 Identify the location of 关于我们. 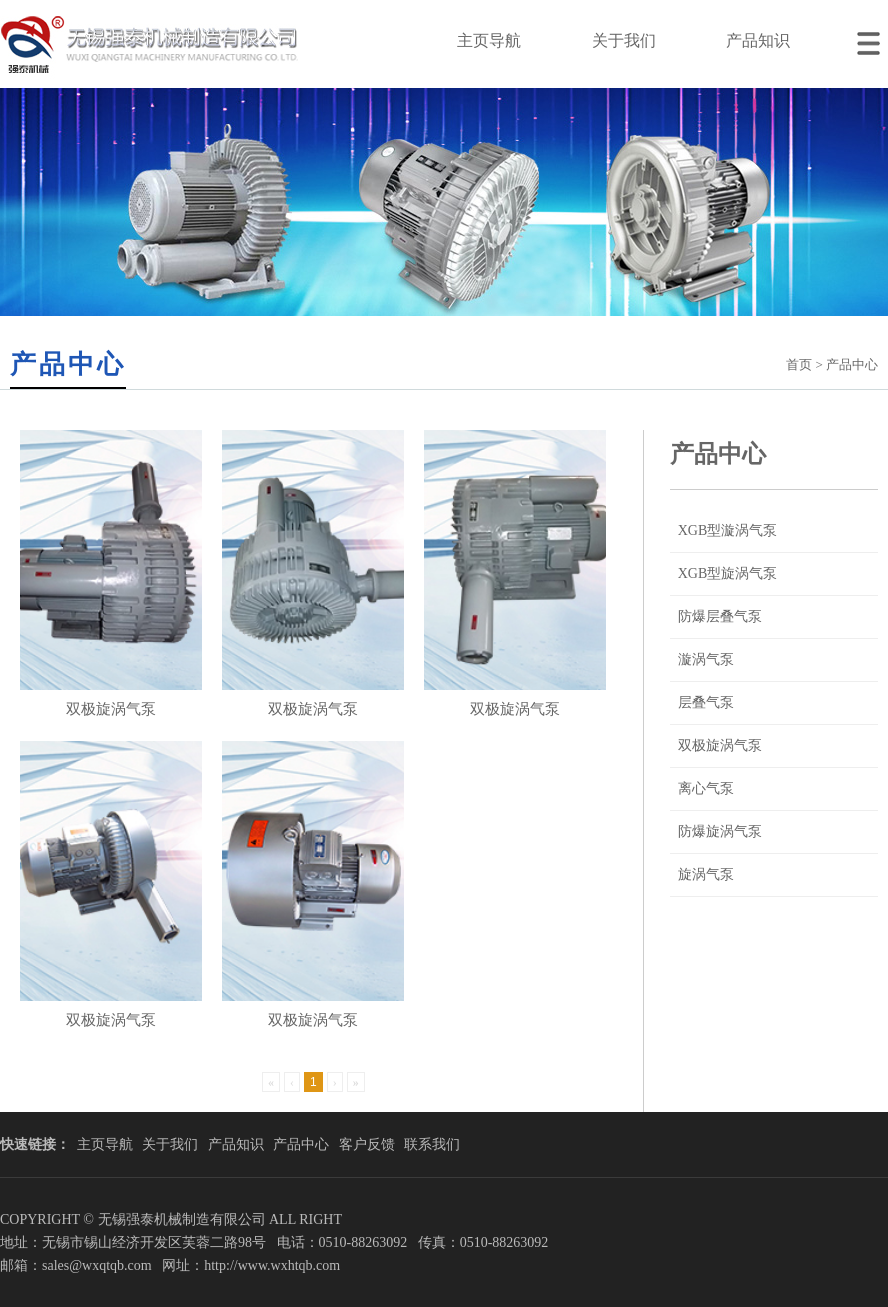
(624, 40).